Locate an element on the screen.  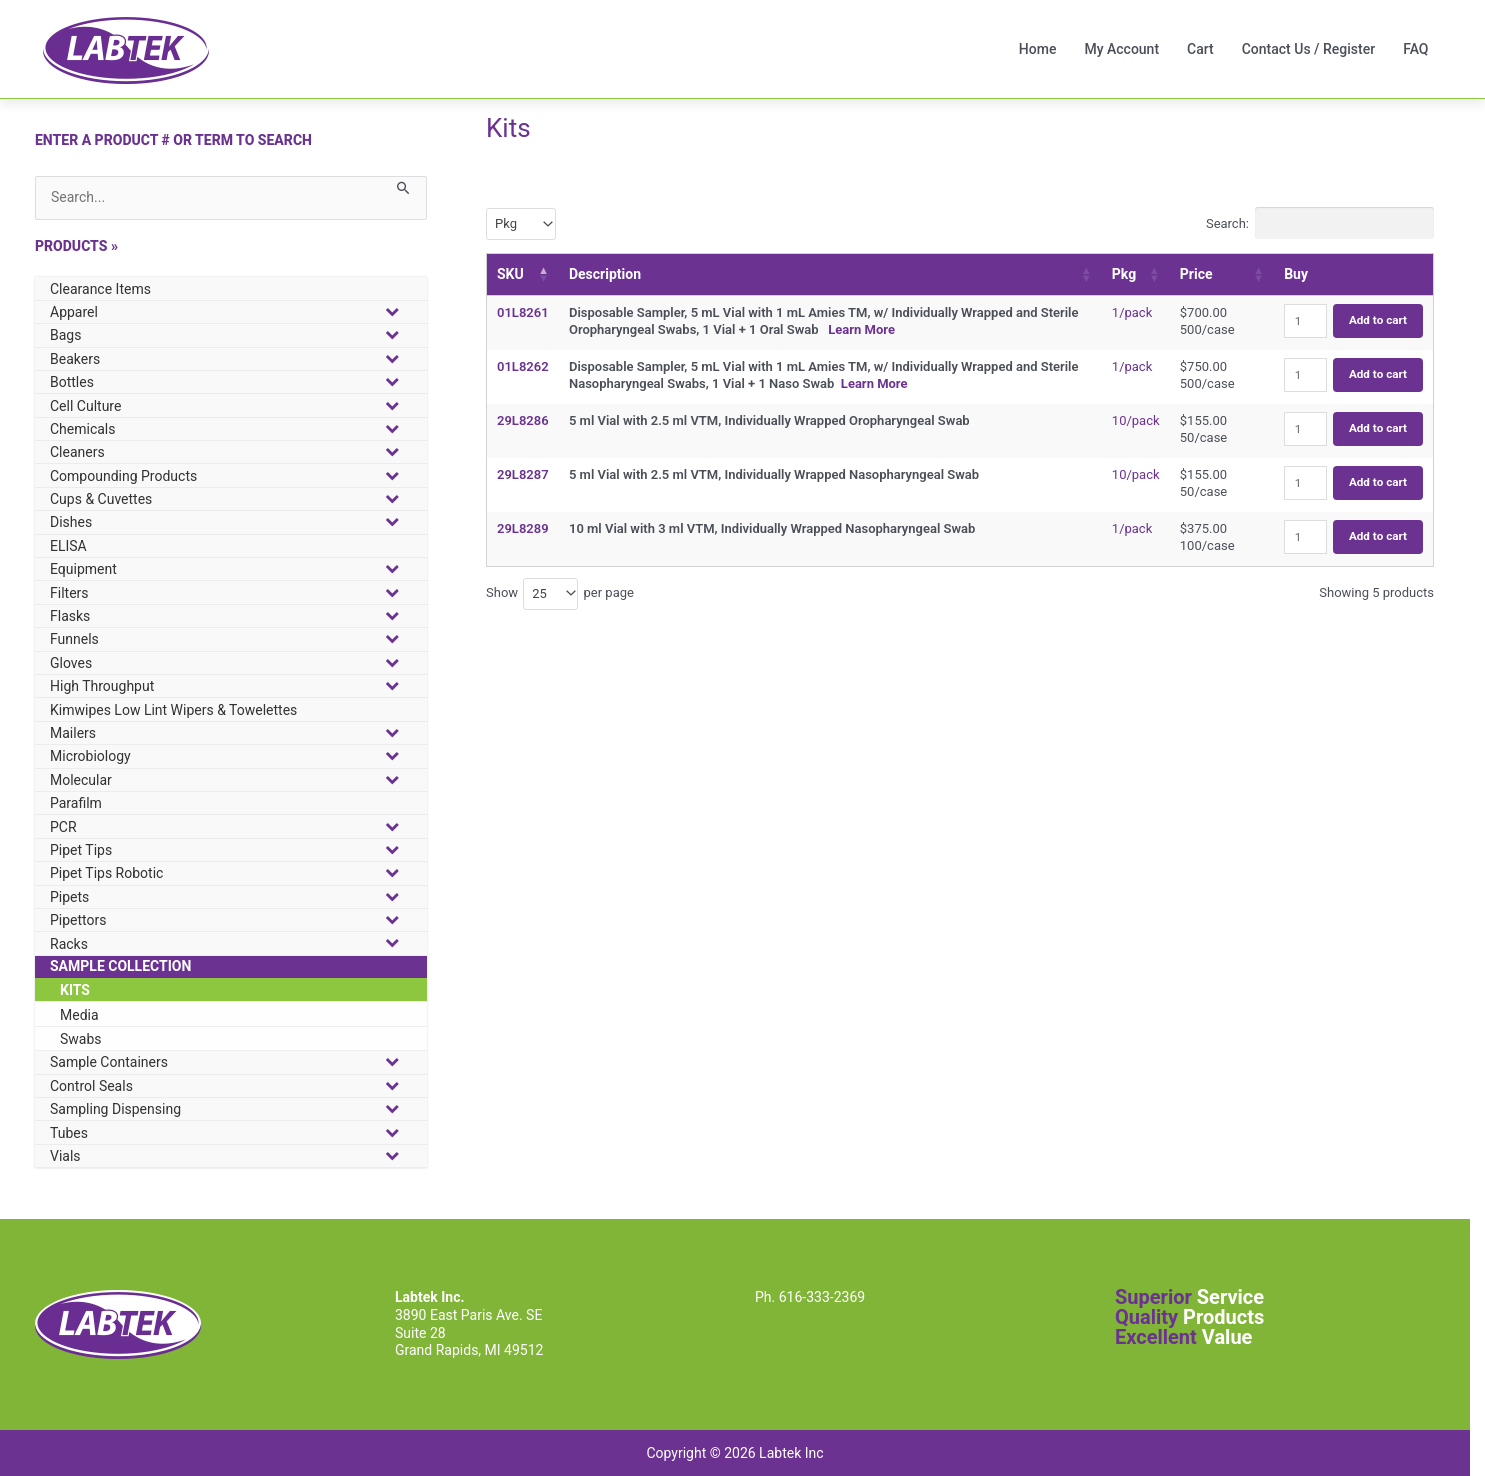
[button] is located at coordinates (231, 475).